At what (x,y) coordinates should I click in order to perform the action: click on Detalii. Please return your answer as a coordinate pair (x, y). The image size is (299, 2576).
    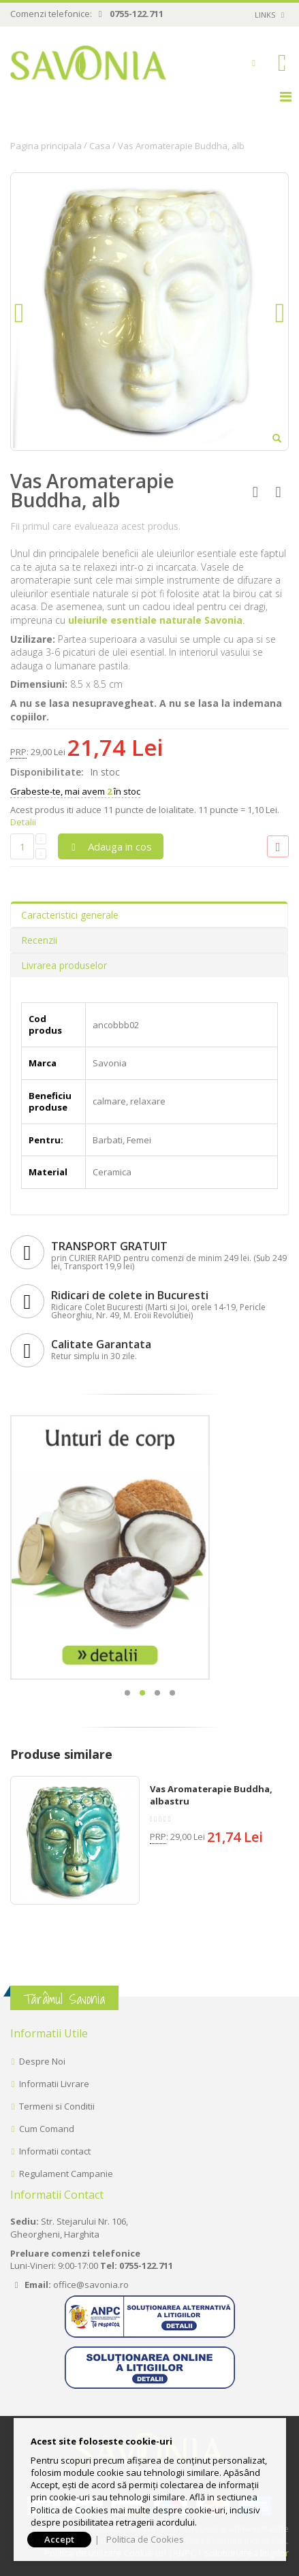
    Looking at the image, I should click on (23, 822).